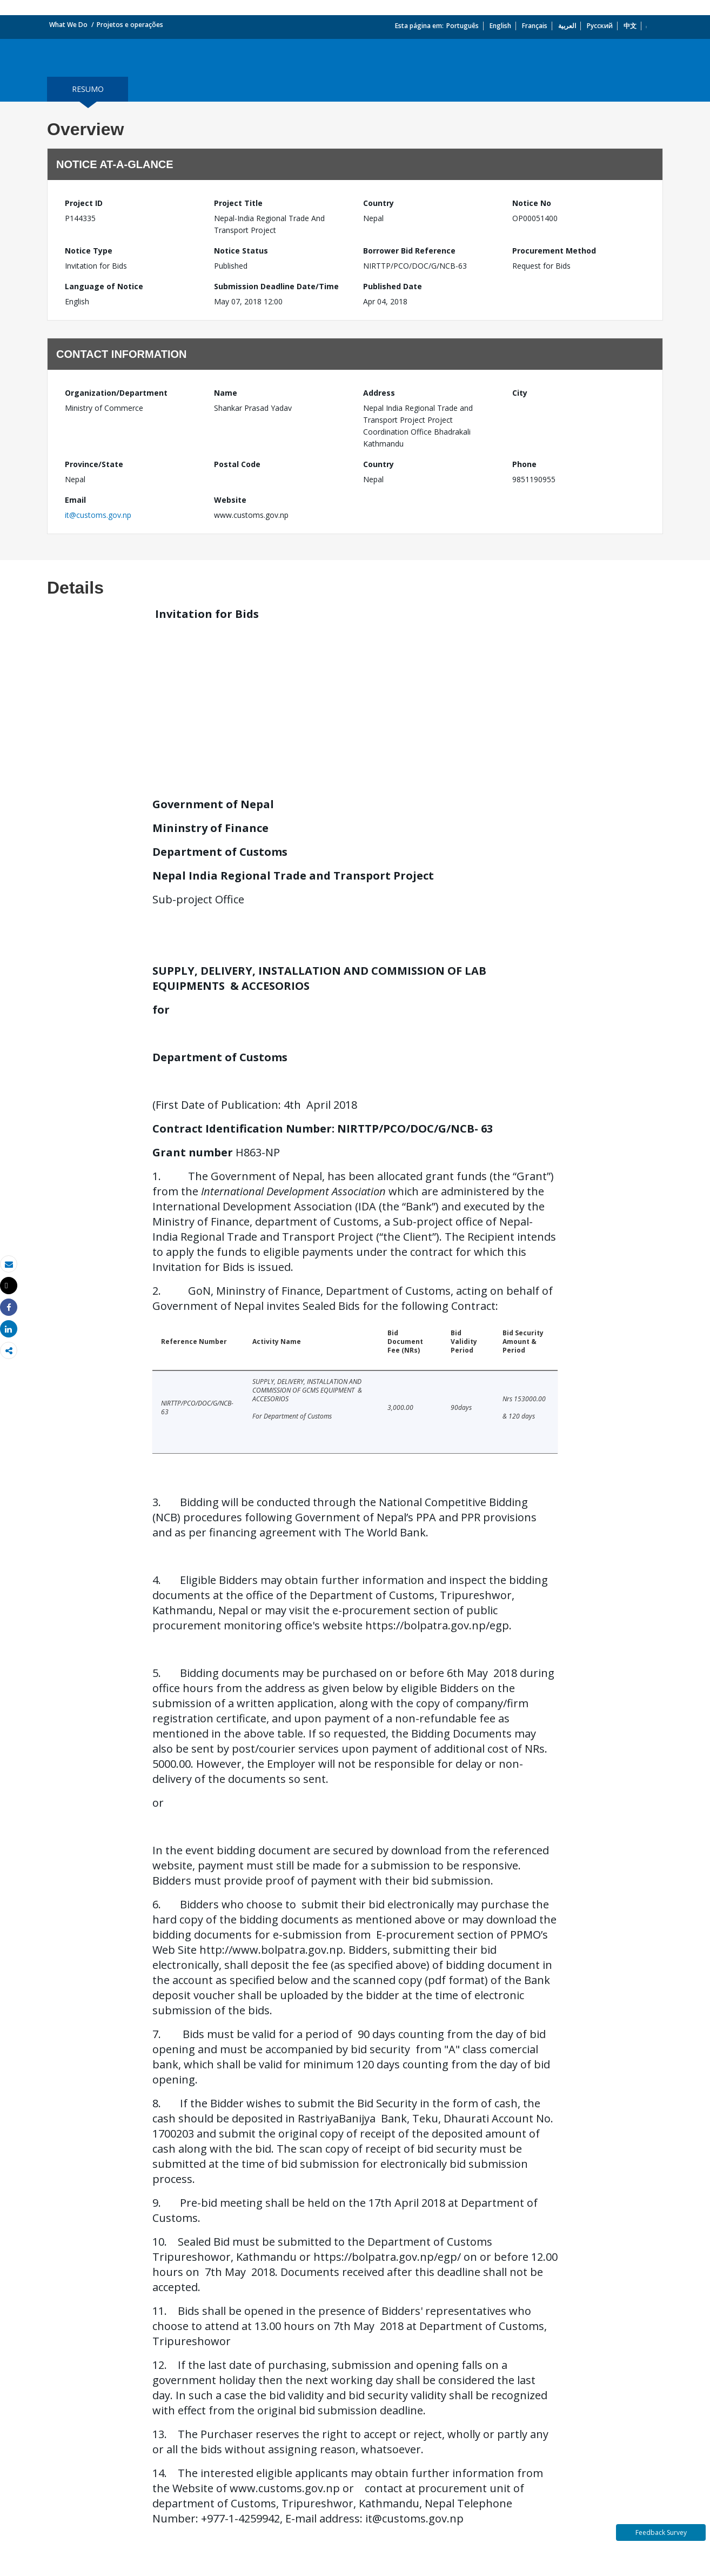  Describe the element at coordinates (554, 250) in the screenshot. I see `Procurement Method` at that location.